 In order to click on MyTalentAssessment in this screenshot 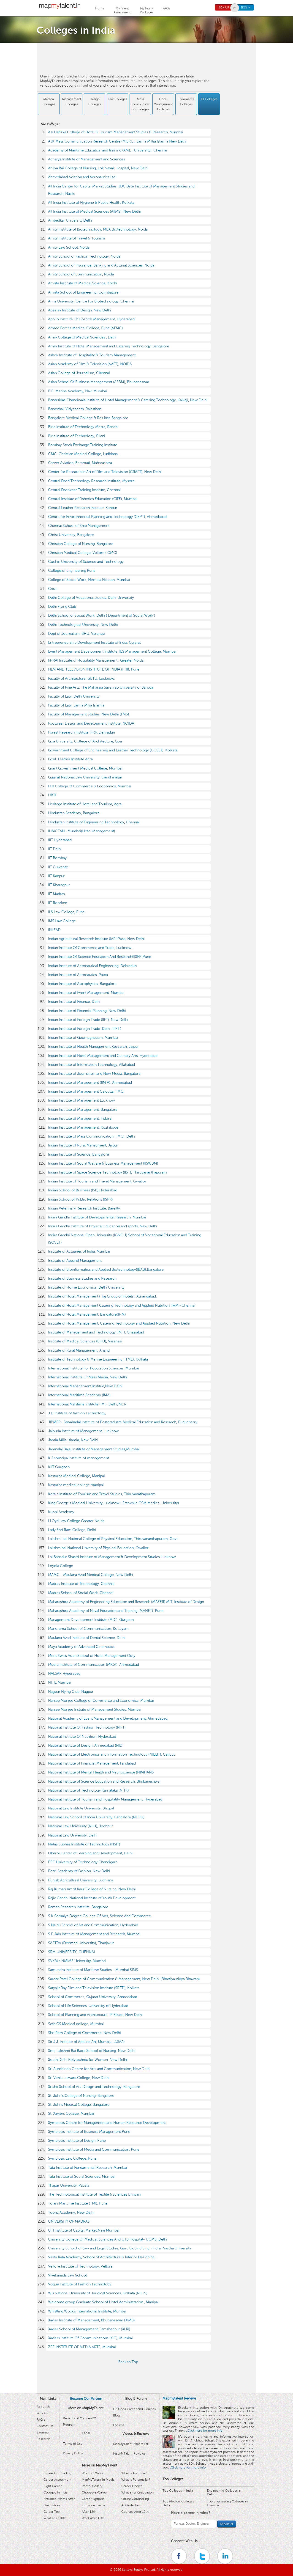, I will do `click(122, 10)`.